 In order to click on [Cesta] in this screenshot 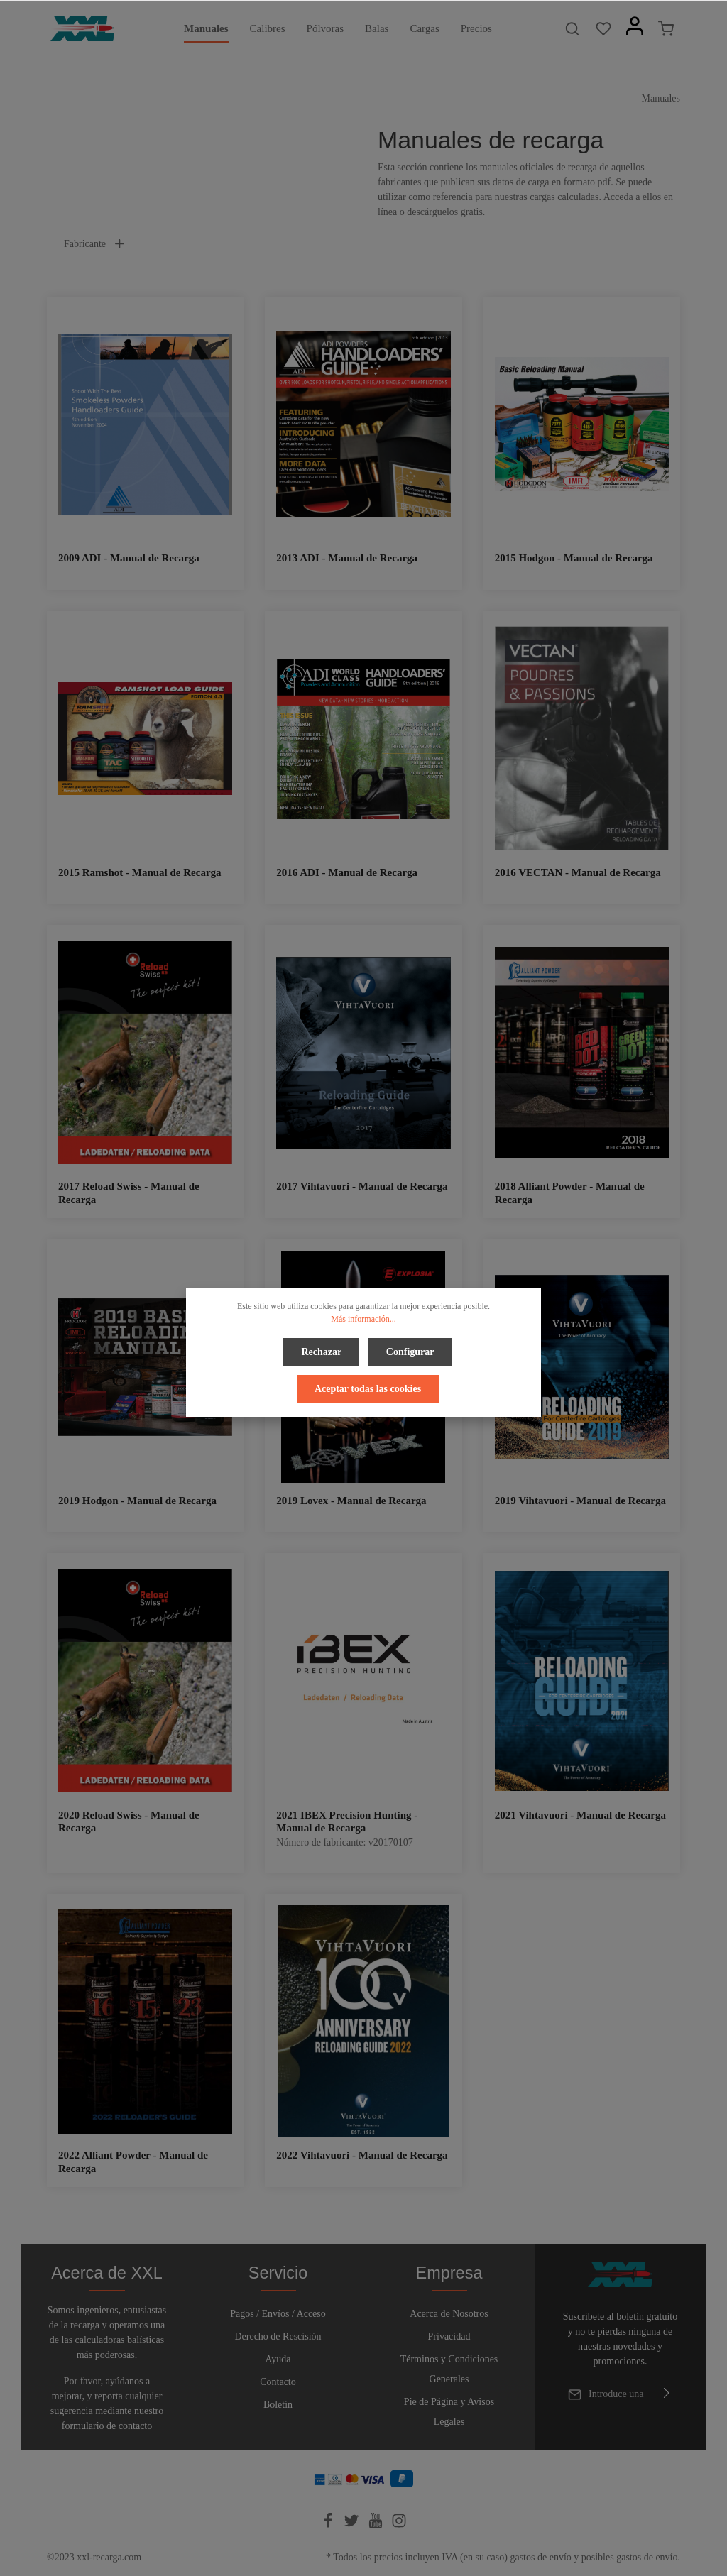, I will do `click(666, 28)`.